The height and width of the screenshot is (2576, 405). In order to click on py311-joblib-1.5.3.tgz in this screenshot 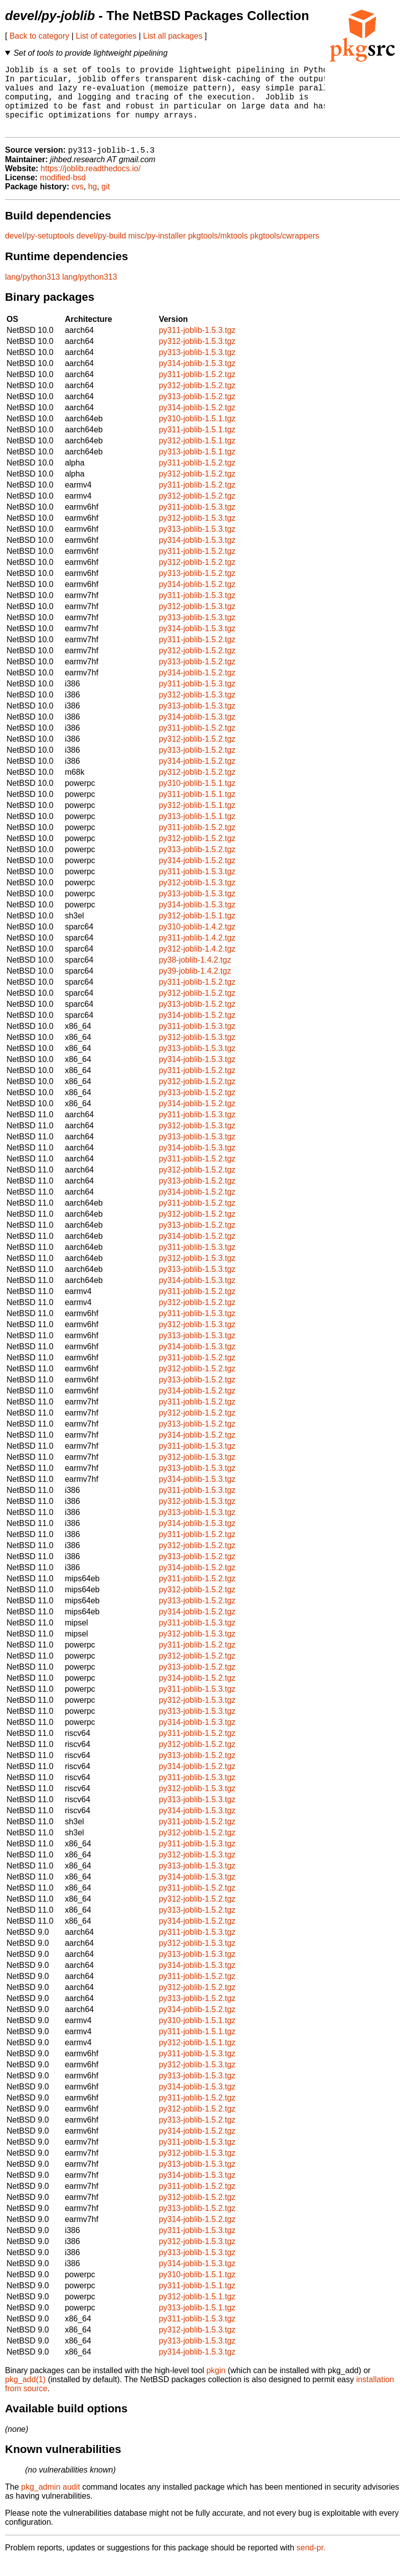, I will do `click(197, 345)`.